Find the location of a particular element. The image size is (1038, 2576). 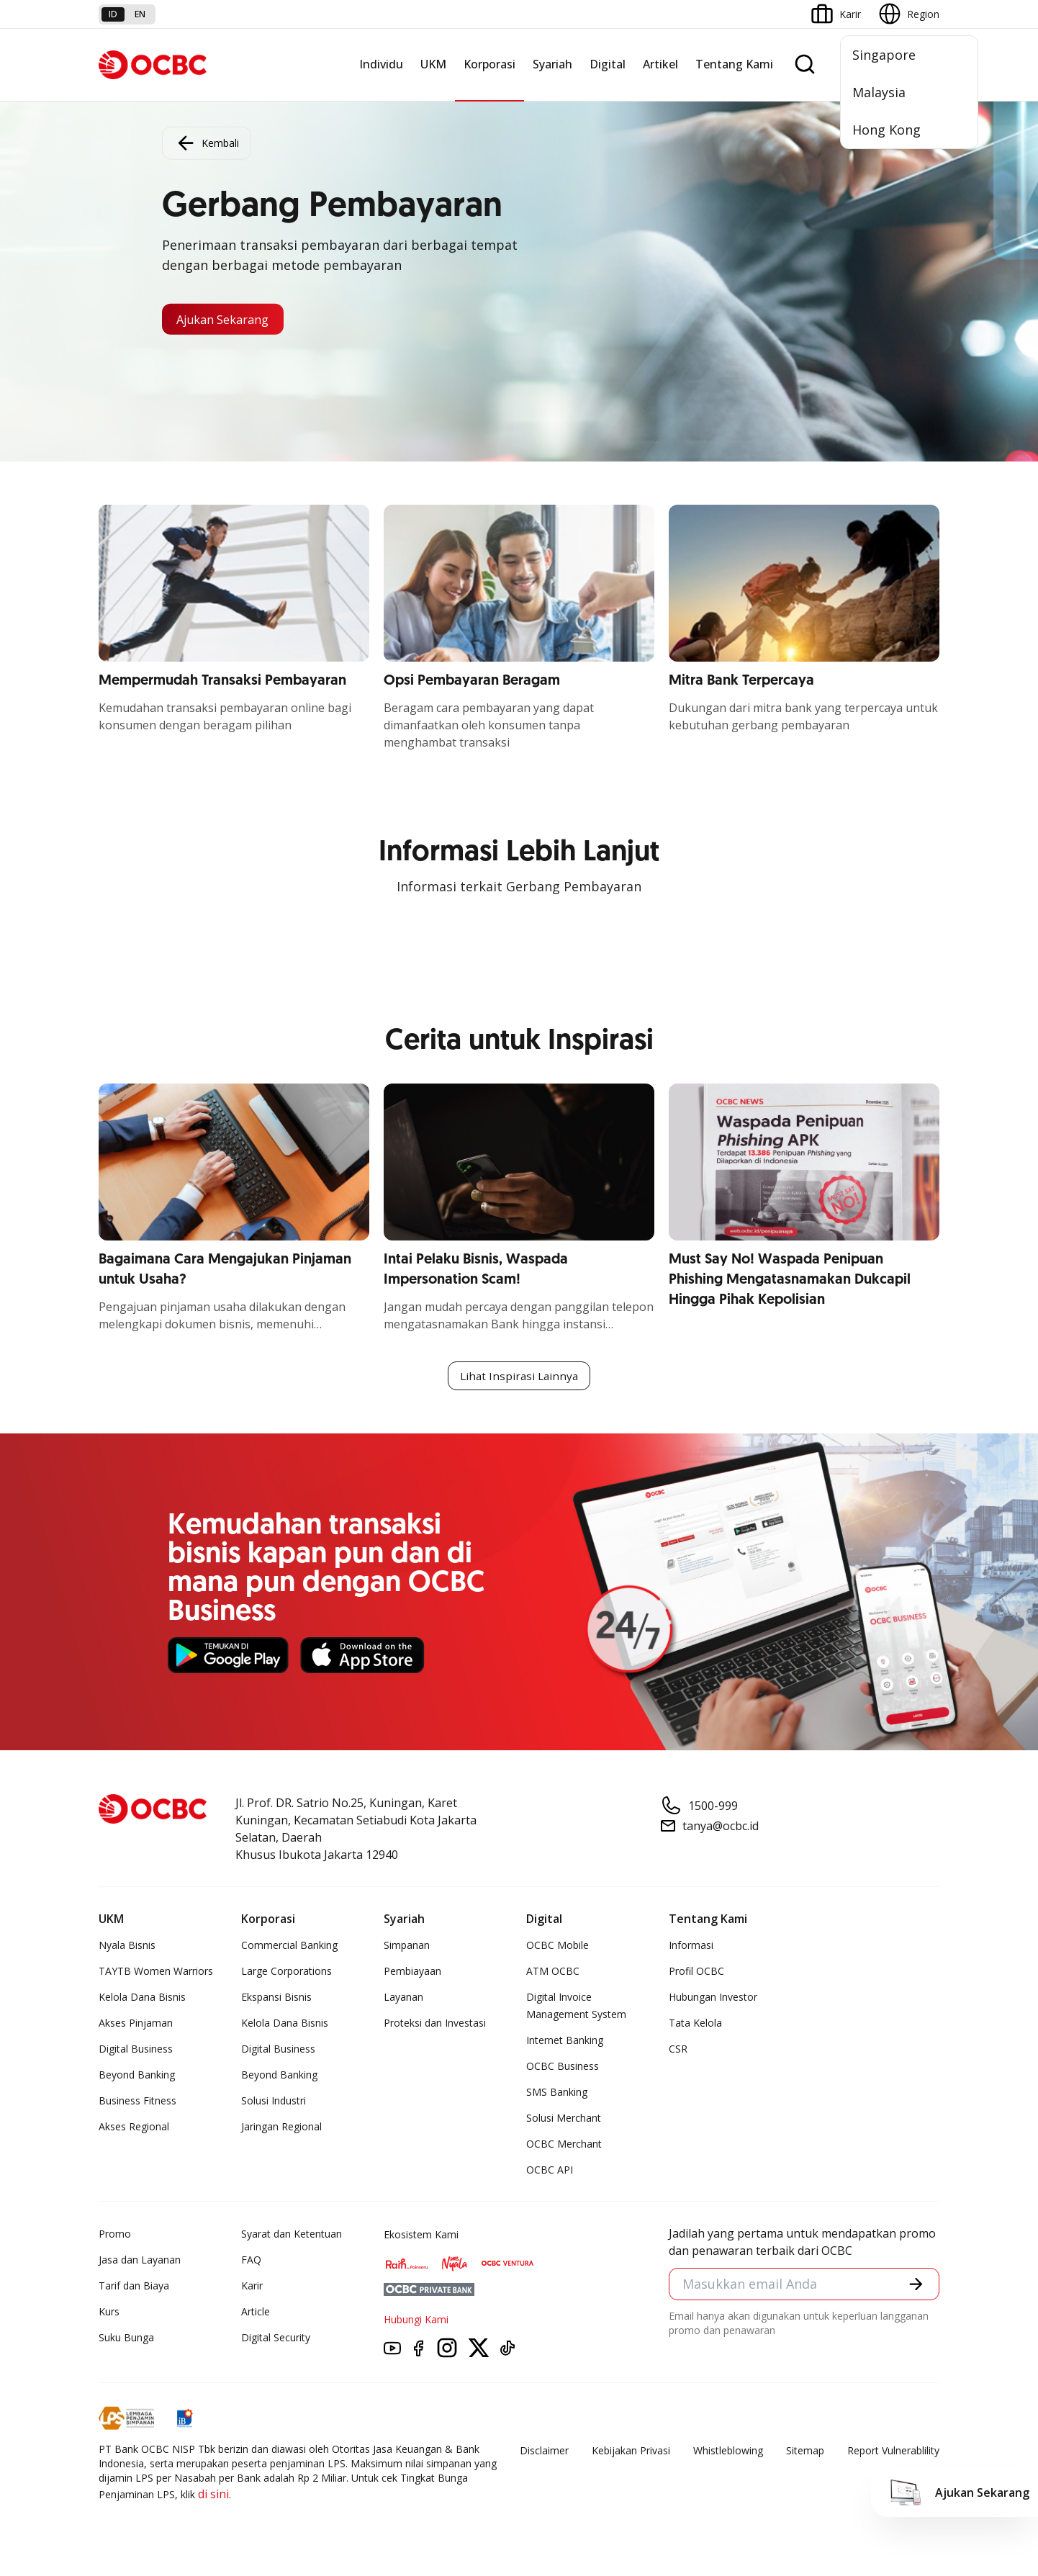

SMS Banking is located at coordinates (556, 2093).